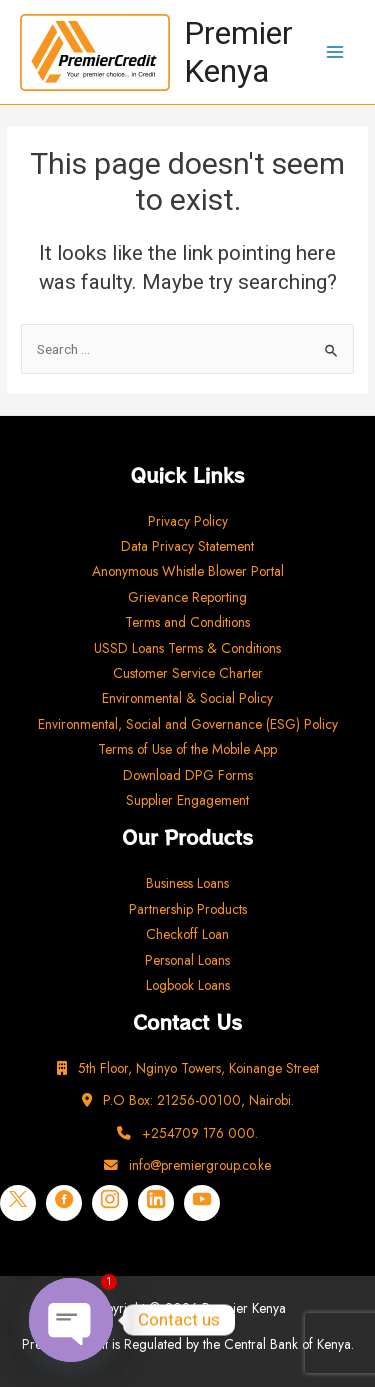 The image size is (375, 1387). Describe the element at coordinates (188, 571) in the screenshot. I see `Anonymous Whistle Blower Portal` at that location.